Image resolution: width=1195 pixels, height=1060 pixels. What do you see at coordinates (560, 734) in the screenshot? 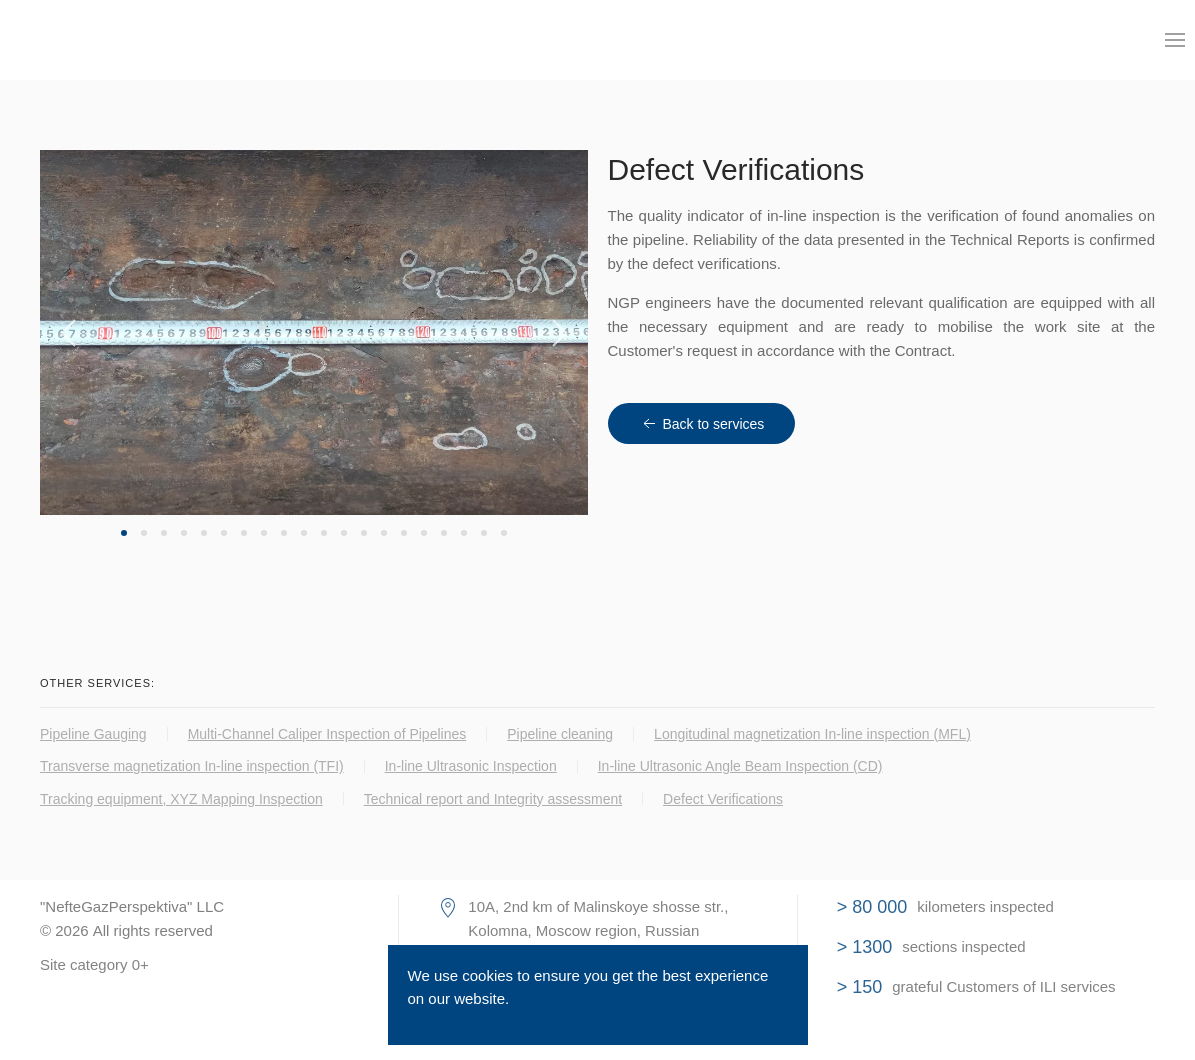
I see `Pipeline cleaning` at bounding box center [560, 734].